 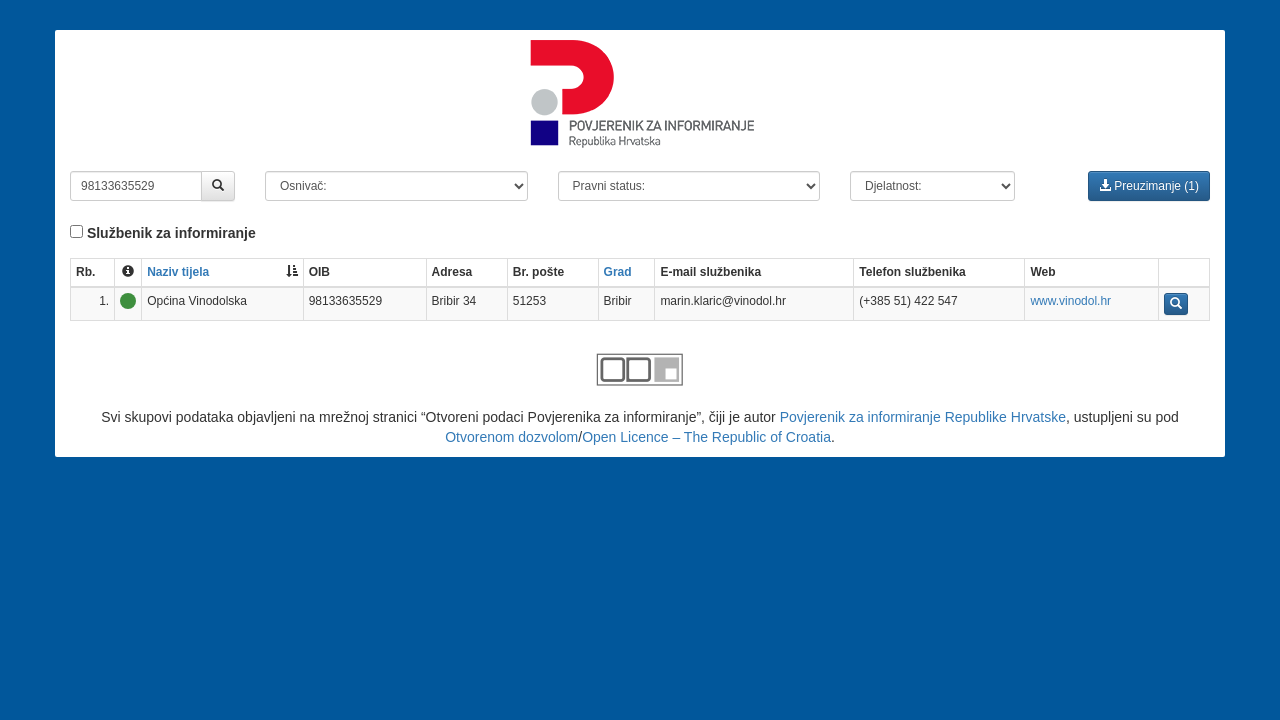 I want to click on Povjerenik za informiranje Republike Hrvatske, so click(x=923, y=417).